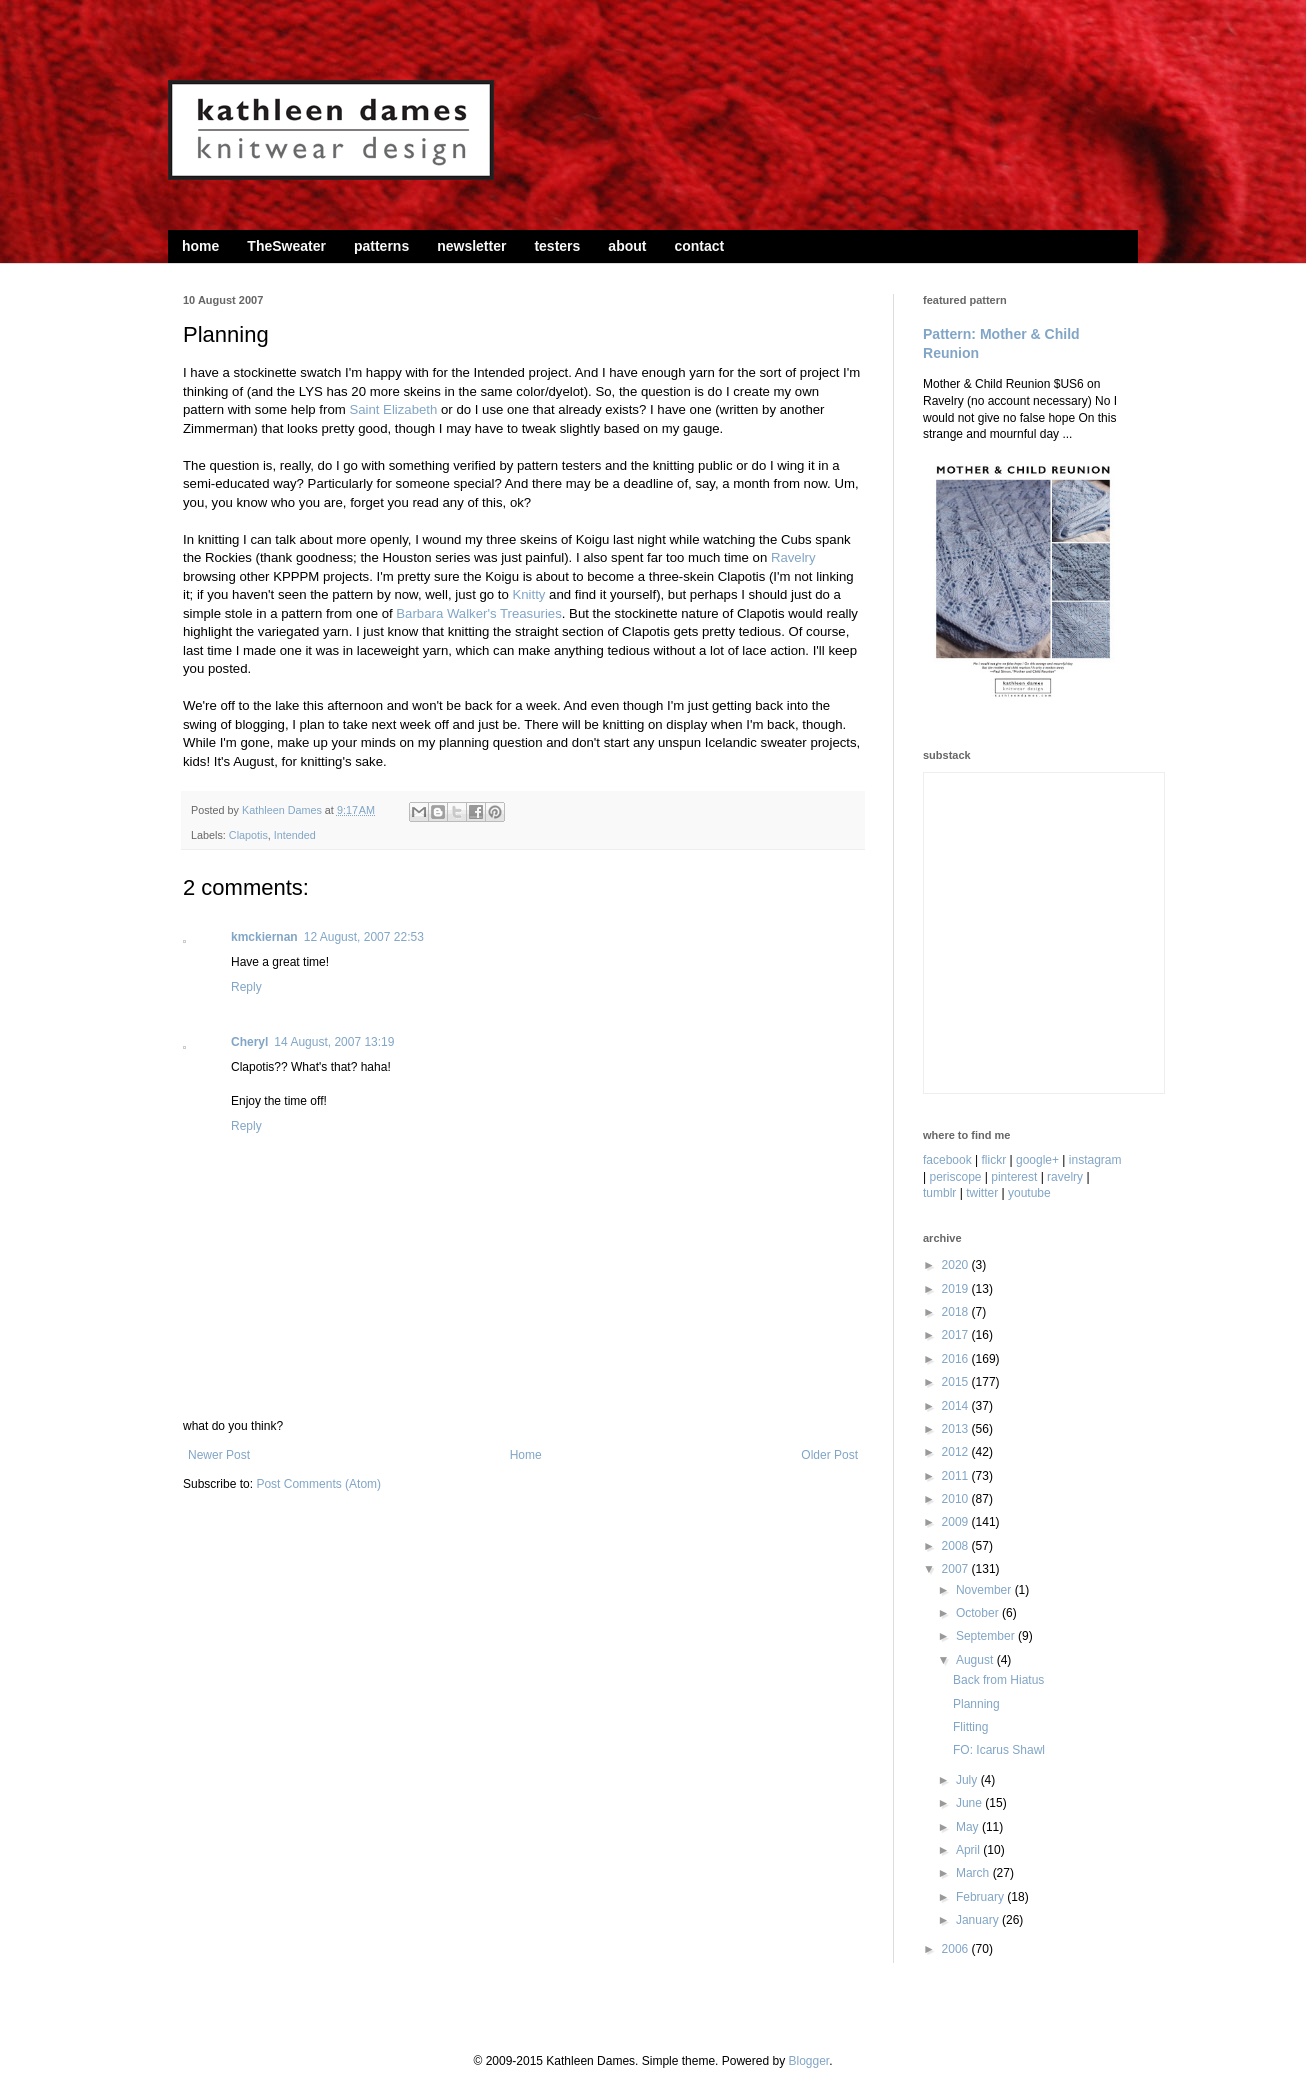 The height and width of the screenshot is (2100, 1306). Describe the element at coordinates (981, 1897) in the screenshot. I see `February` at that location.